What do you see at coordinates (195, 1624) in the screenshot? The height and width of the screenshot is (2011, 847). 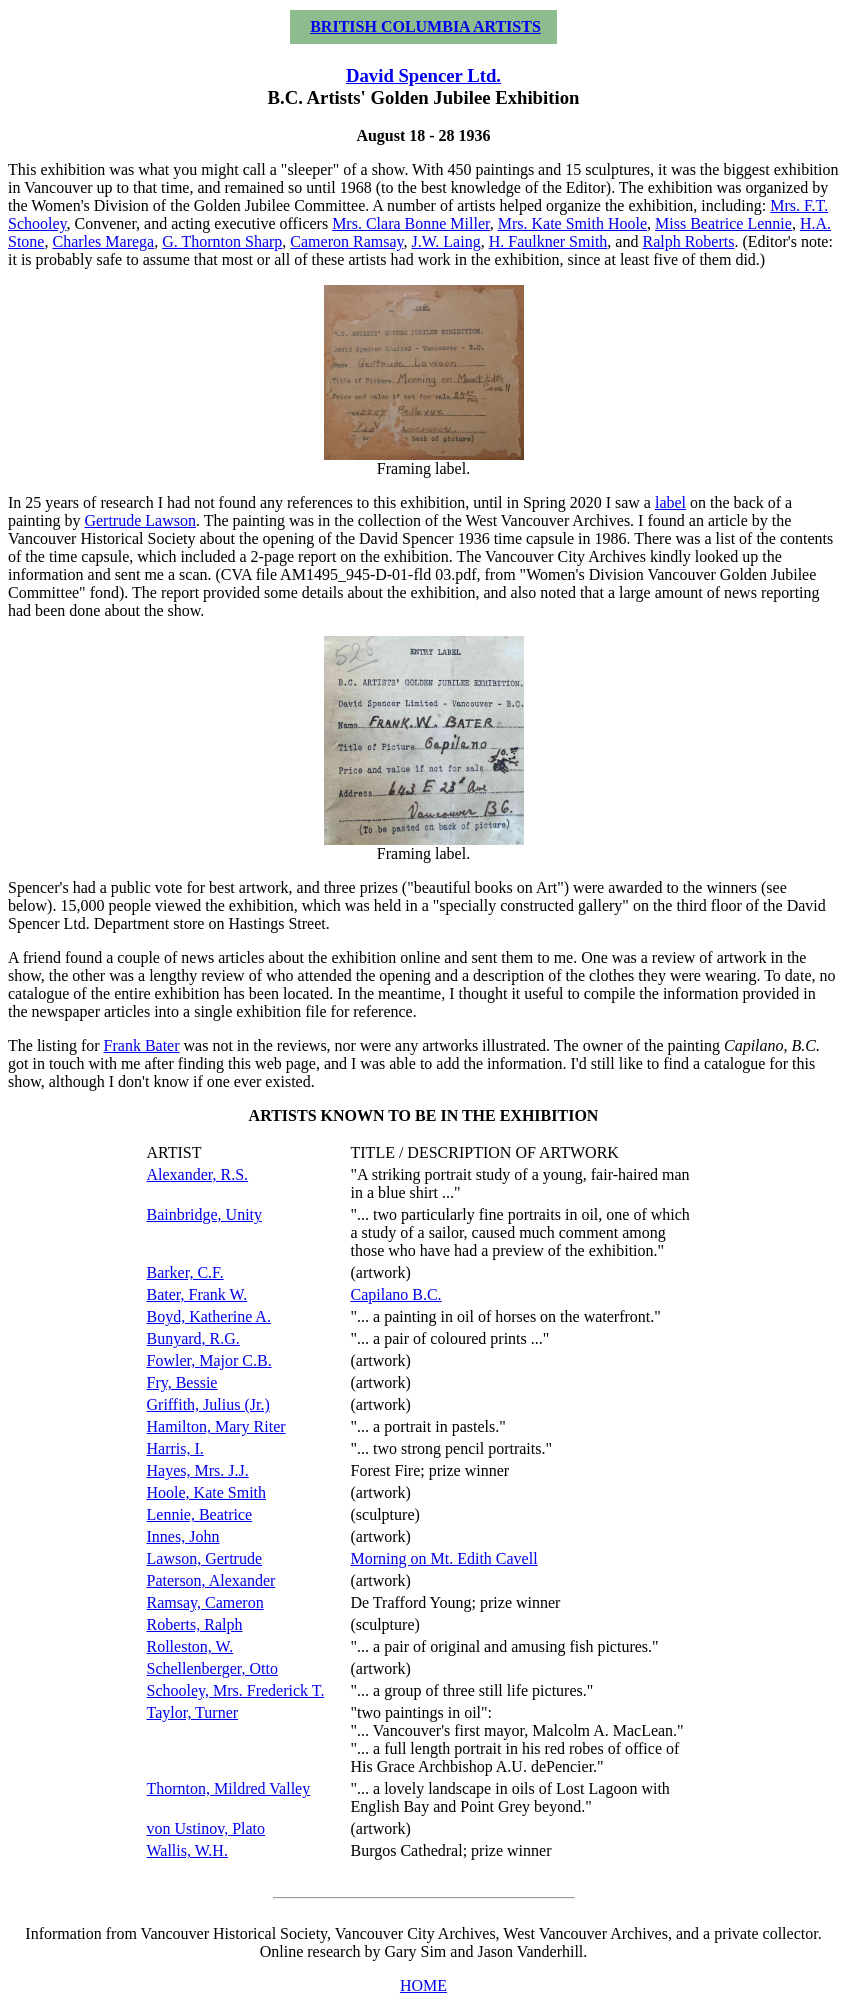 I see `Roberts, Ralph` at bounding box center [195, 1624].